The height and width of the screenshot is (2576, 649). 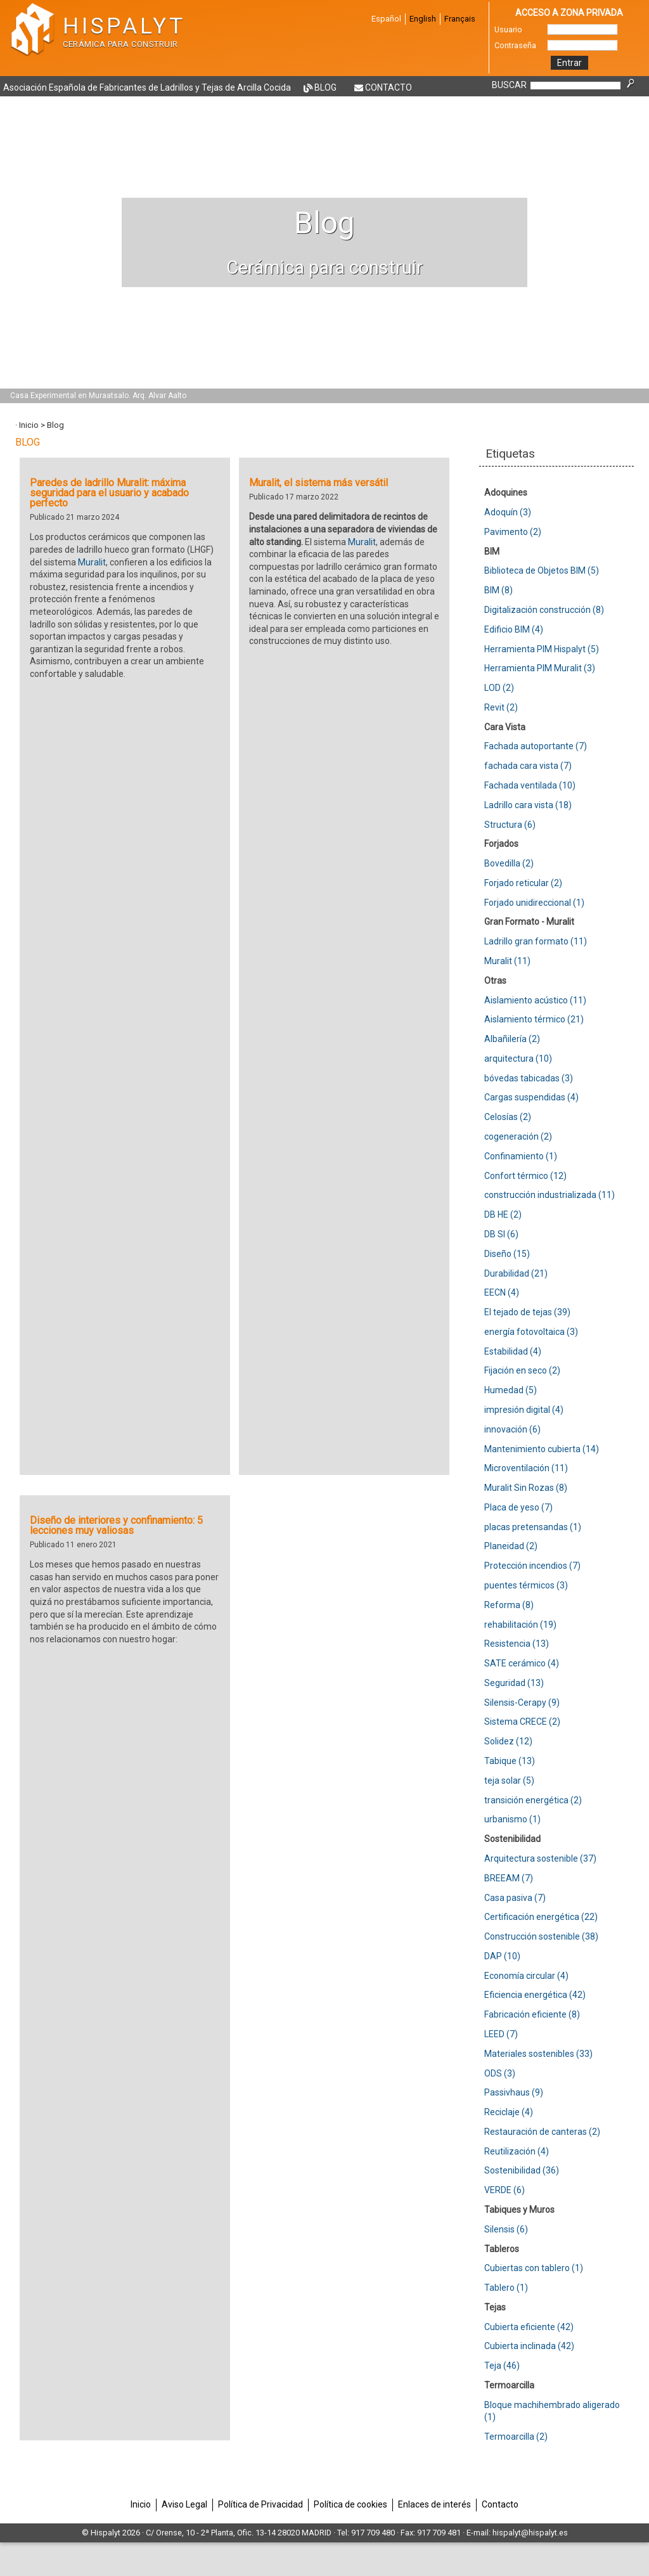 What do you see at coordinates (539, 668) in the screenshot?
I see `Herramienta PIM Muralit (3)` at bounding box center [539, 668].